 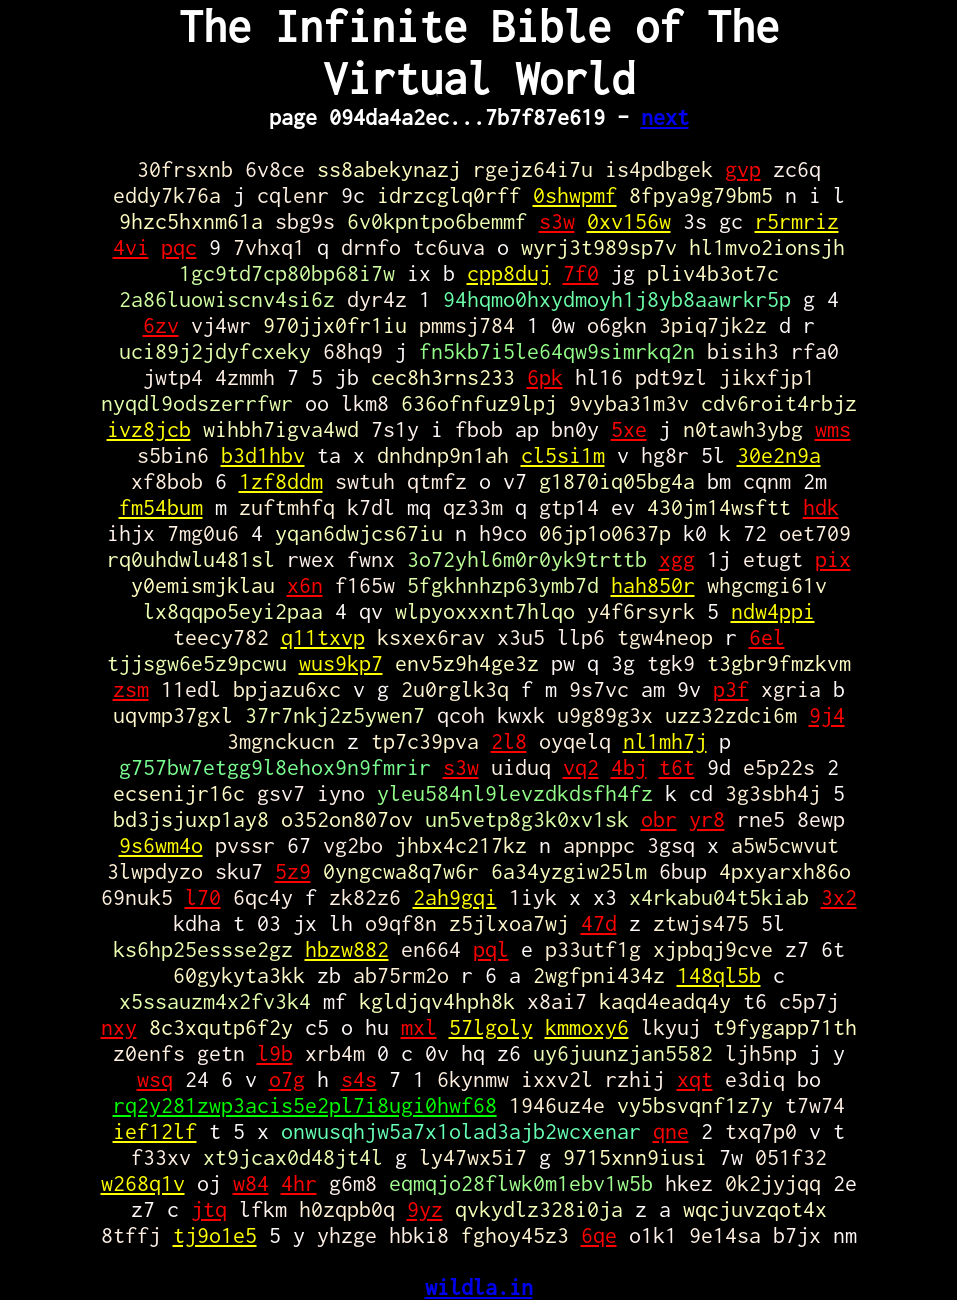 I want to click on cpp8duj, so click(x=509, y=273).